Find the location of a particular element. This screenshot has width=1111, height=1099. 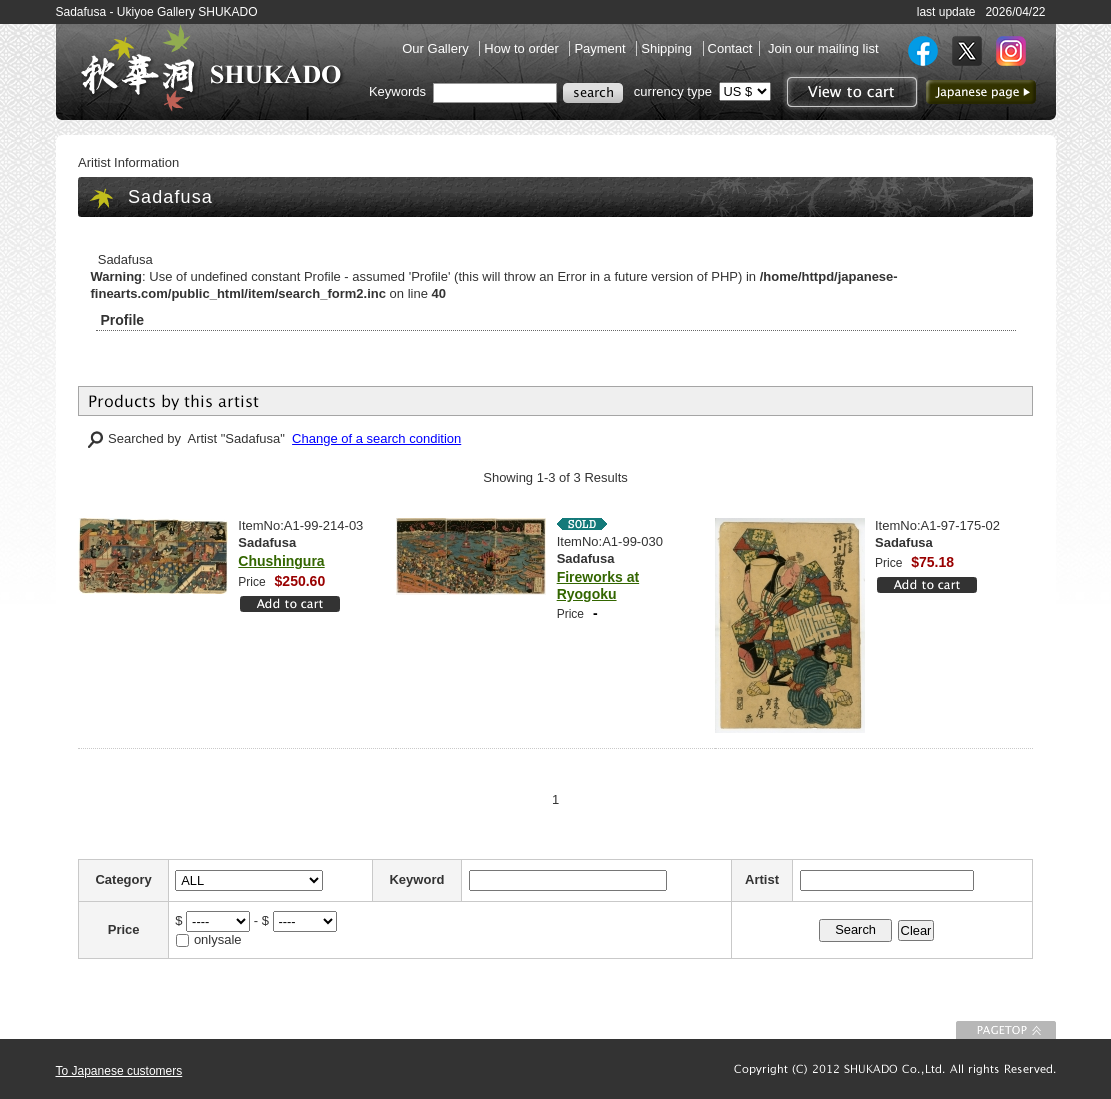

onlysale is located at coordinates (218, 939).